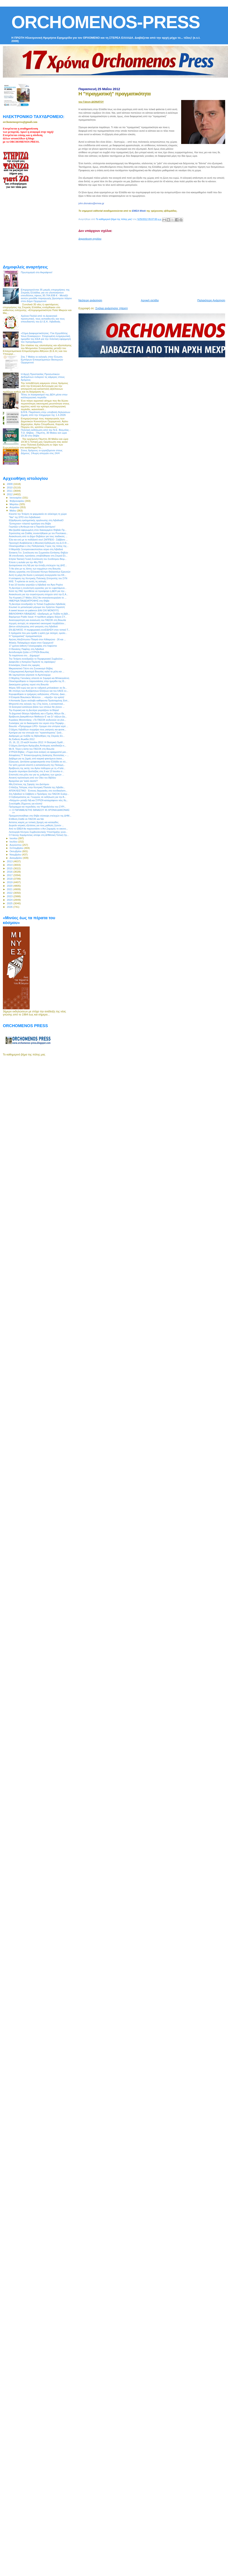 This screenshot has width=228, height=2576. What do you see at coordinates (34, 610) in the screenshot?
I see `A sweet lesson on patience (ΚΑΙ ΟΧΙ ΜΟΝΟ!!!!!)` at bounding box center [34, 610].